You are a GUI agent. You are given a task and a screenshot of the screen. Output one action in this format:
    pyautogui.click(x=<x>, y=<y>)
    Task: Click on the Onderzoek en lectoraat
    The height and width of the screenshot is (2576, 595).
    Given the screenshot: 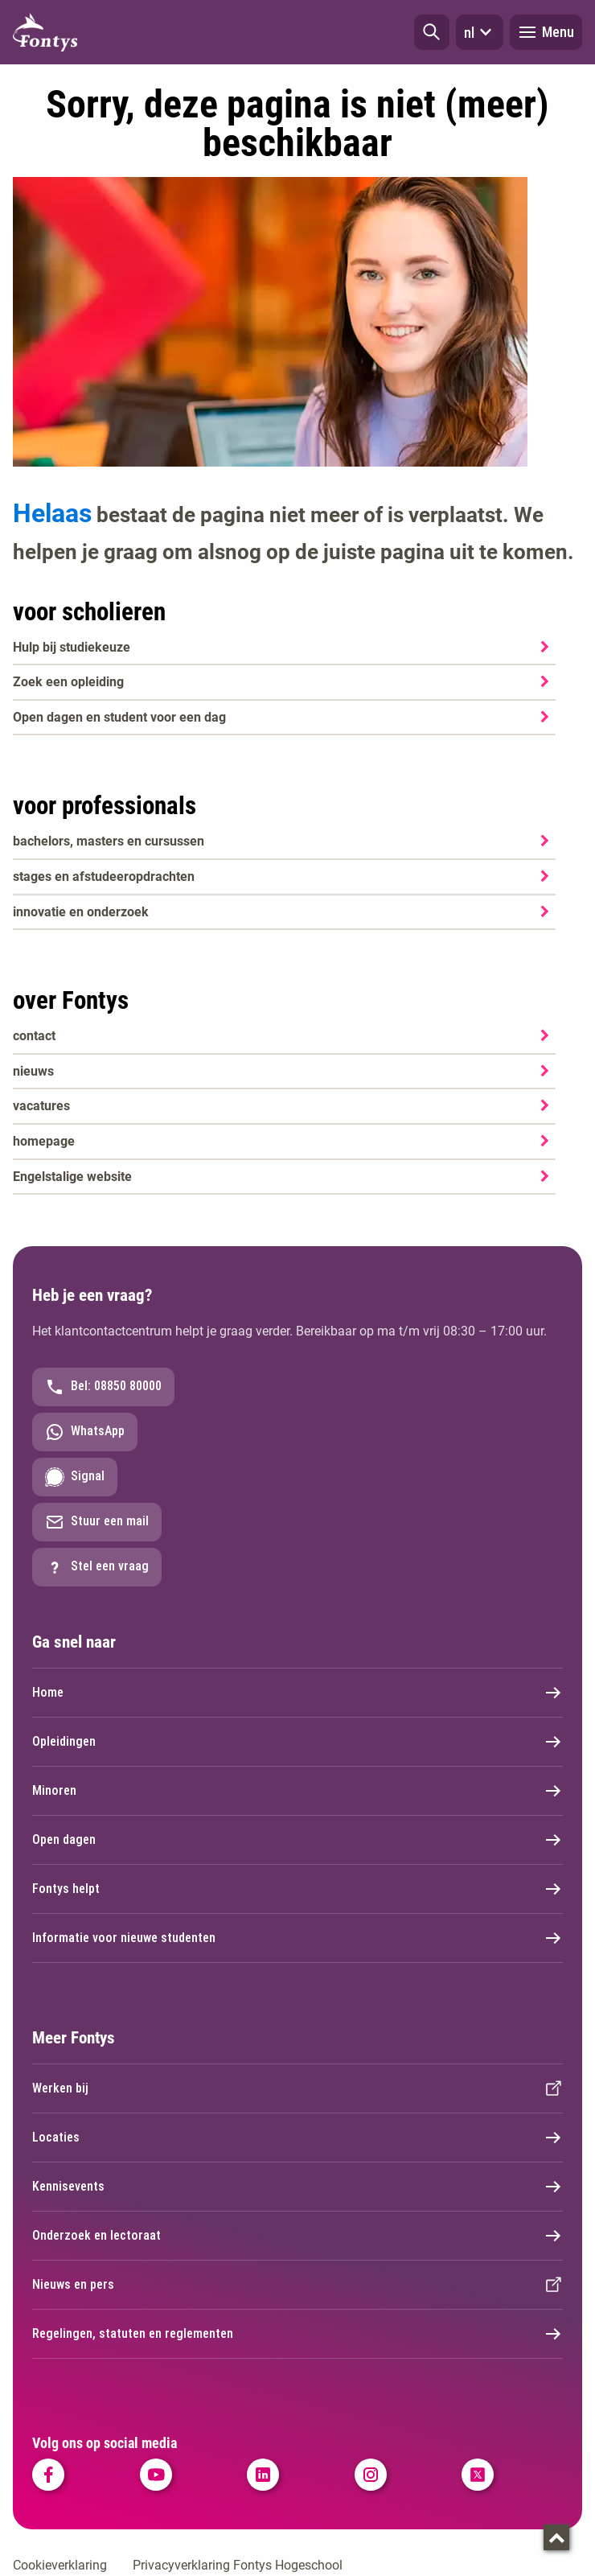 What is the action you would take?
    pyautogui.click(x=297, y=2235)
    